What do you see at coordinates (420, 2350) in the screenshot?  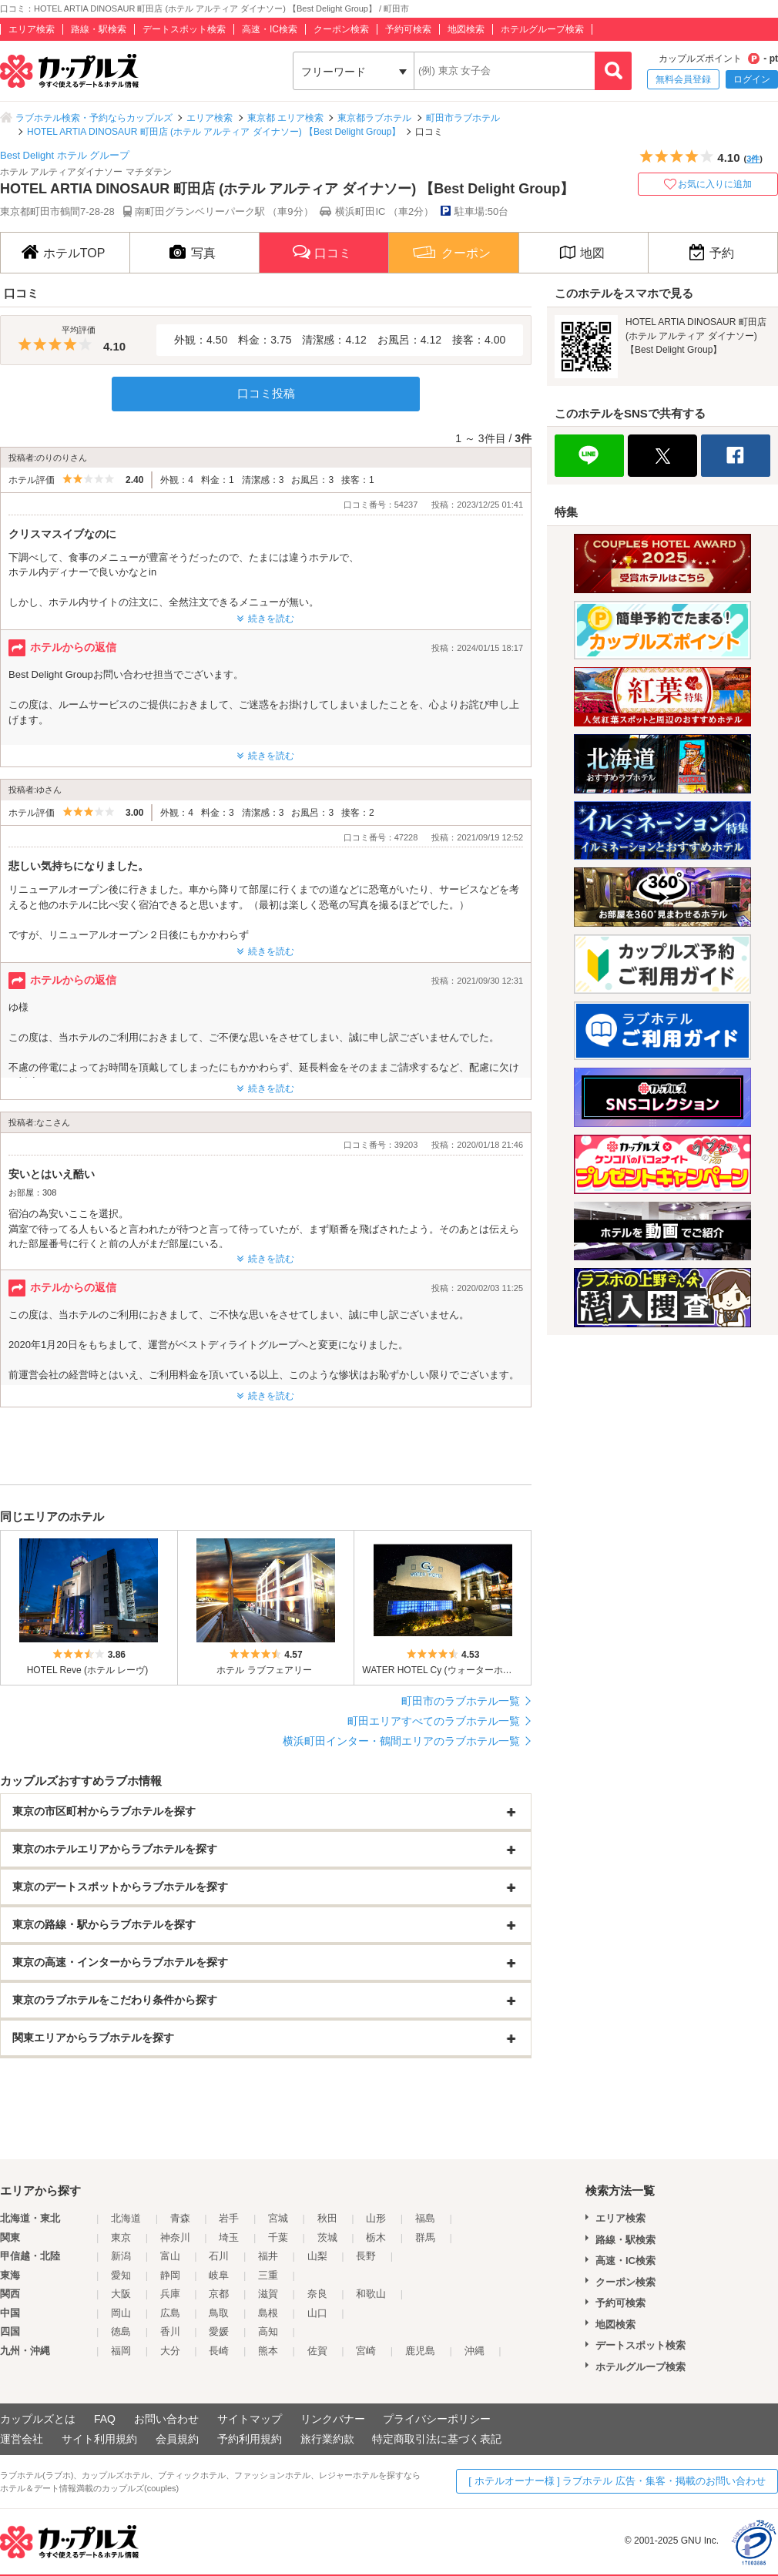 I see `鹿児島` at bounding box center [420, 2350].